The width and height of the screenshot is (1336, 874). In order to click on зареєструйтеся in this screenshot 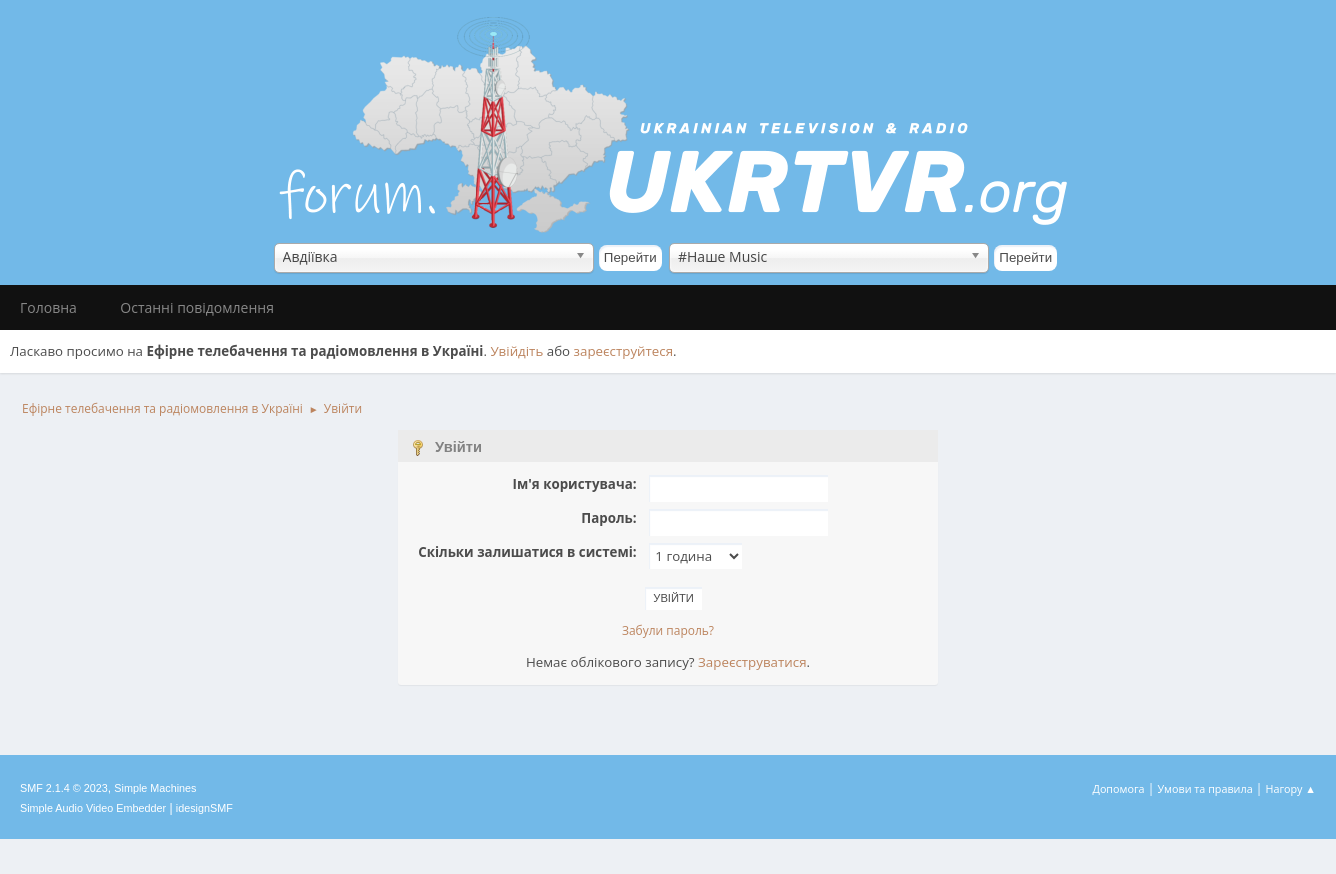, I will do `click(624, 351)`.